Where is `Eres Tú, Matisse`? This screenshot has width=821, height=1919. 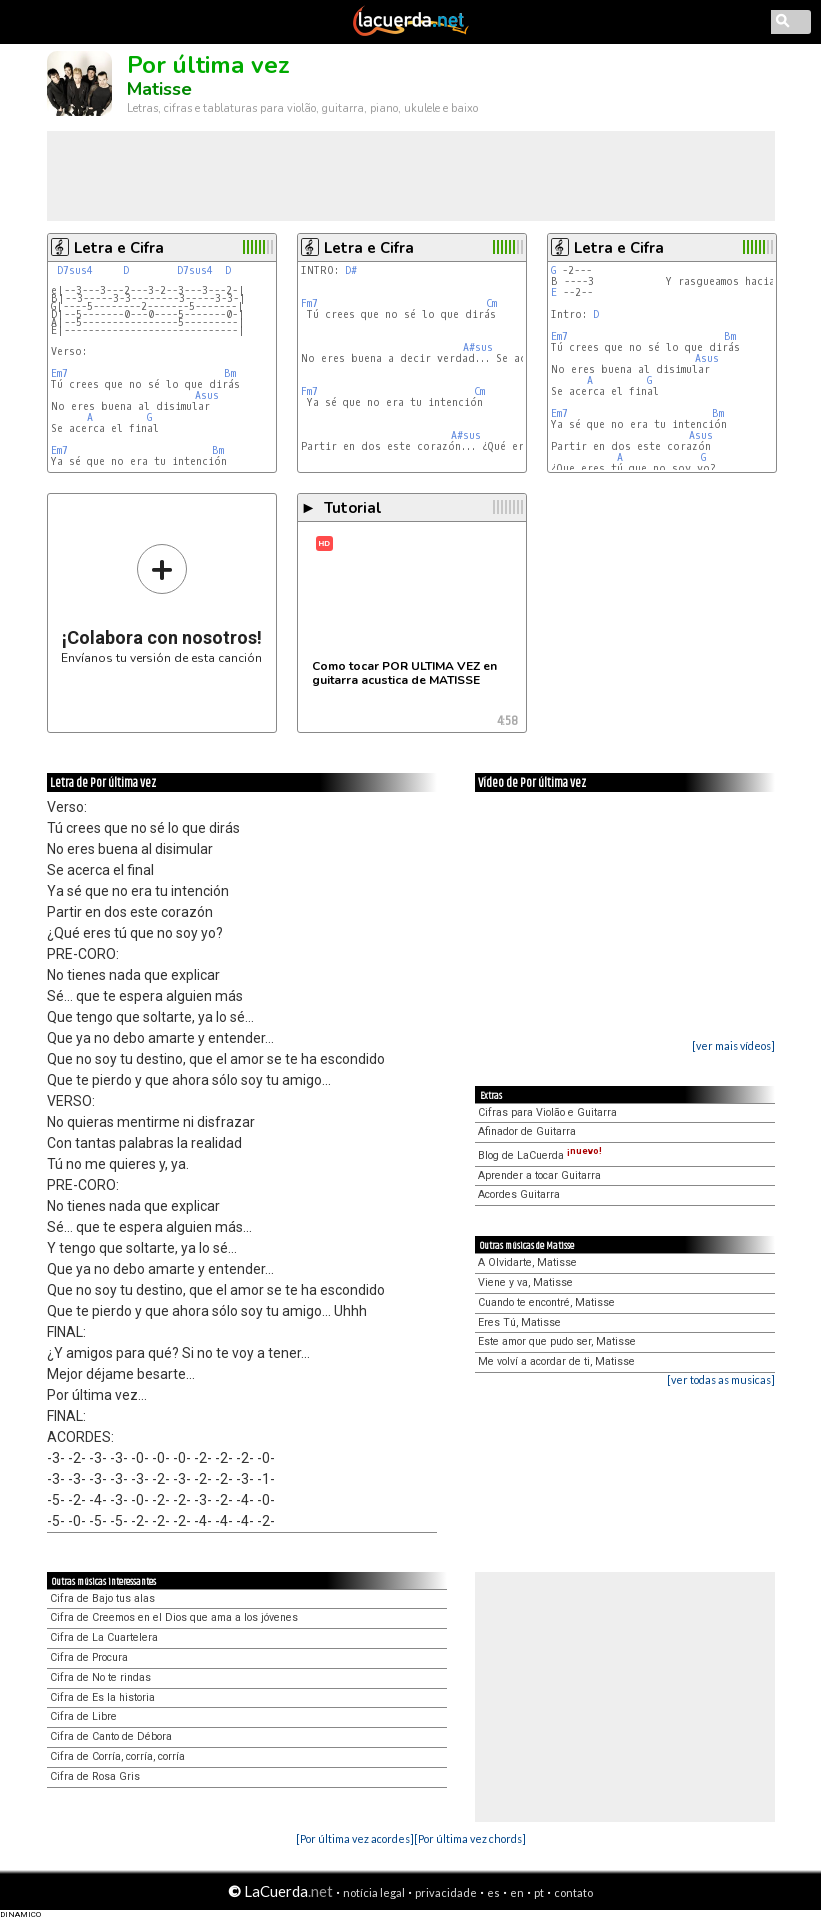
Eres Tú, Matisse is located at coordinates (519, 1322).